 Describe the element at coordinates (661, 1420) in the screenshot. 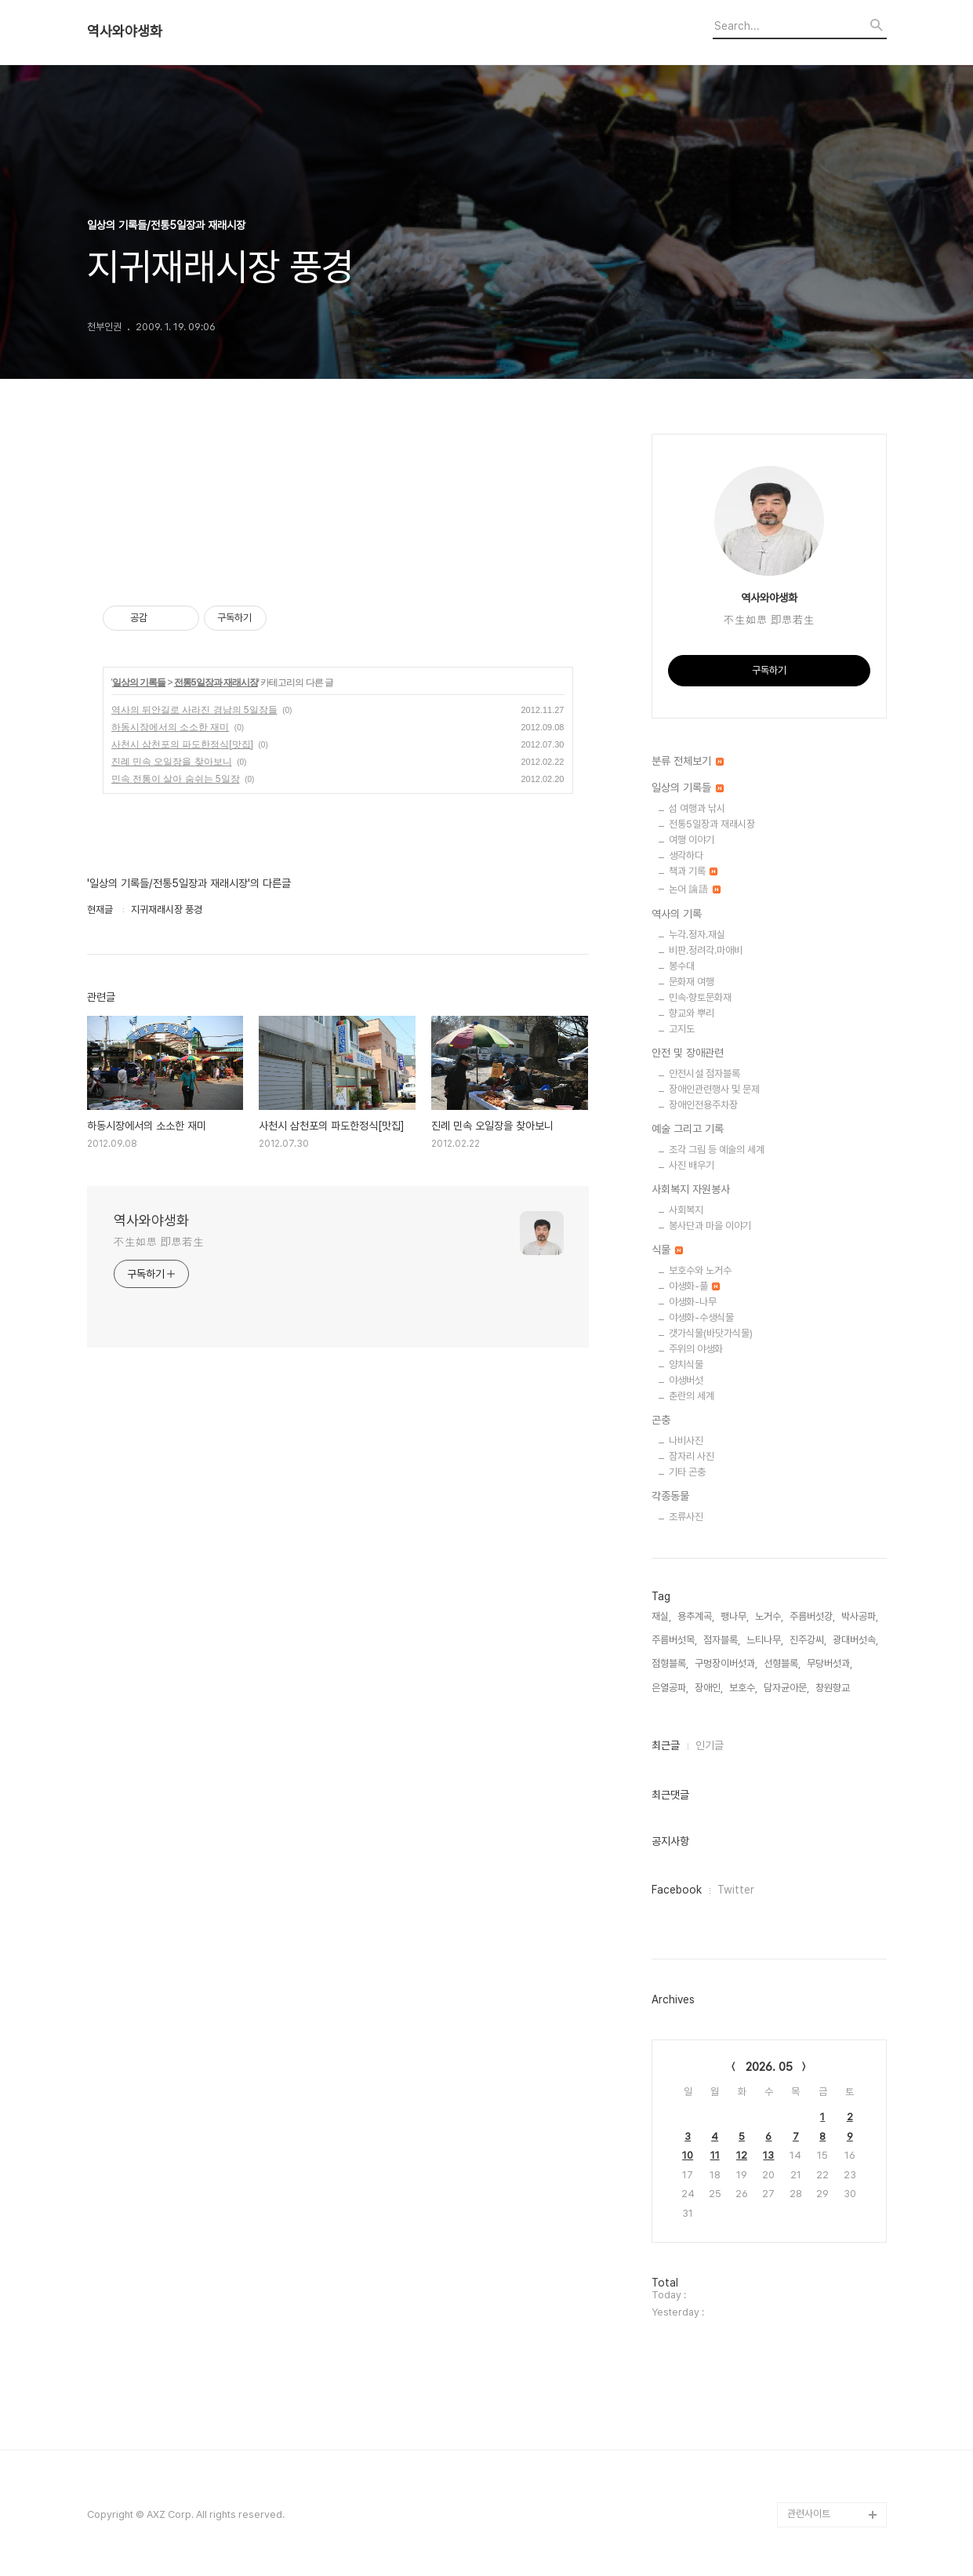

I see `곤충` at that location.